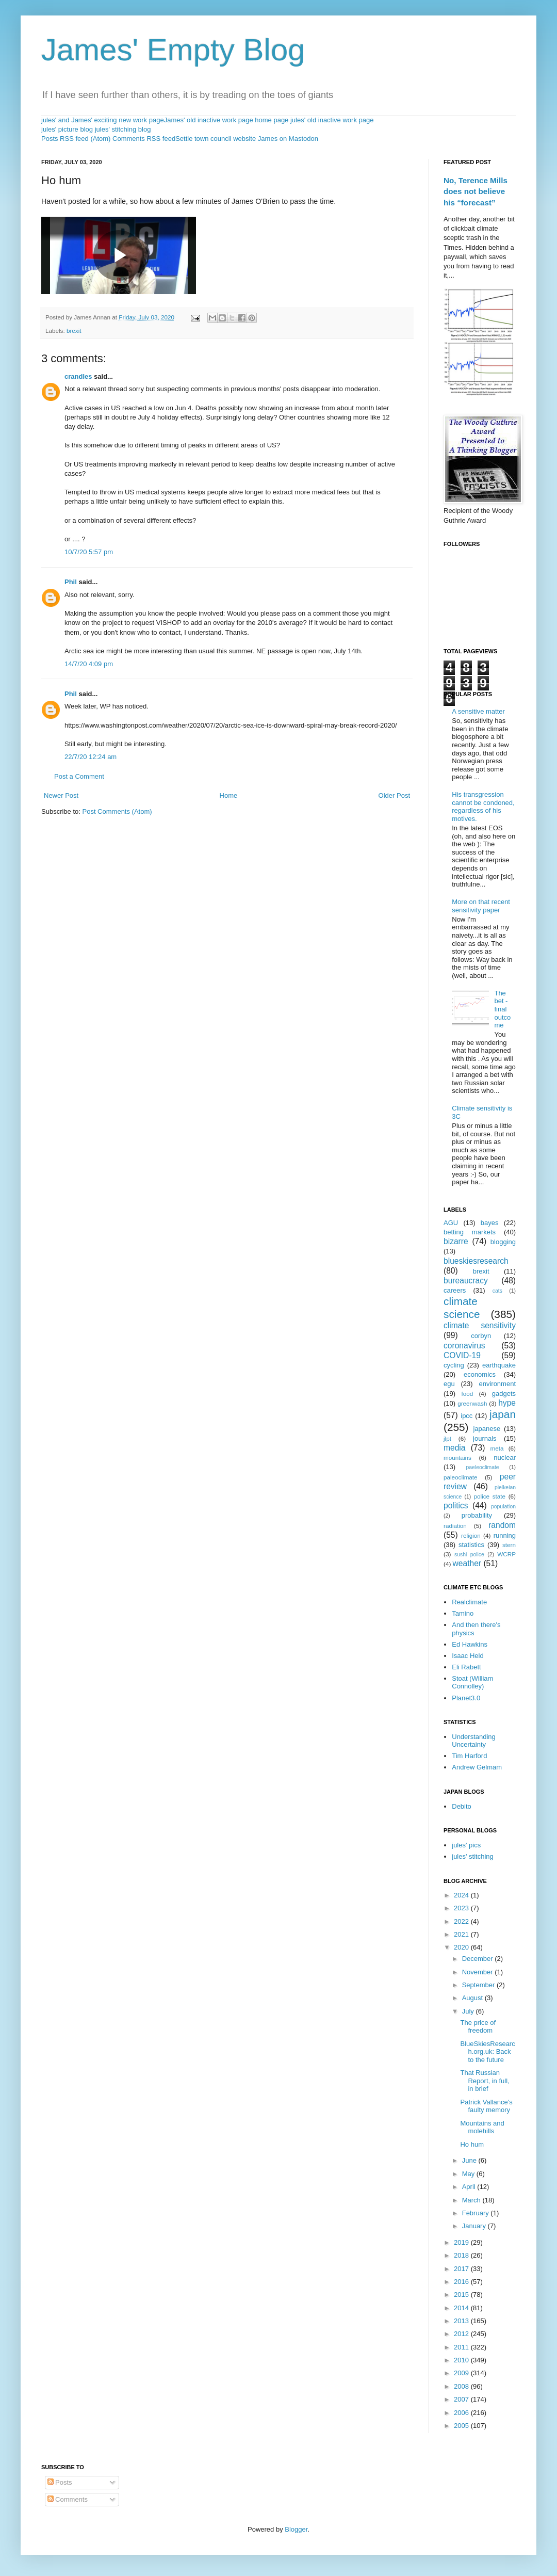 The height and width of the screenshot is (2576, 557). Describe the element at coordinates (229, 795) in the screenshot. I see `Home` at that location.